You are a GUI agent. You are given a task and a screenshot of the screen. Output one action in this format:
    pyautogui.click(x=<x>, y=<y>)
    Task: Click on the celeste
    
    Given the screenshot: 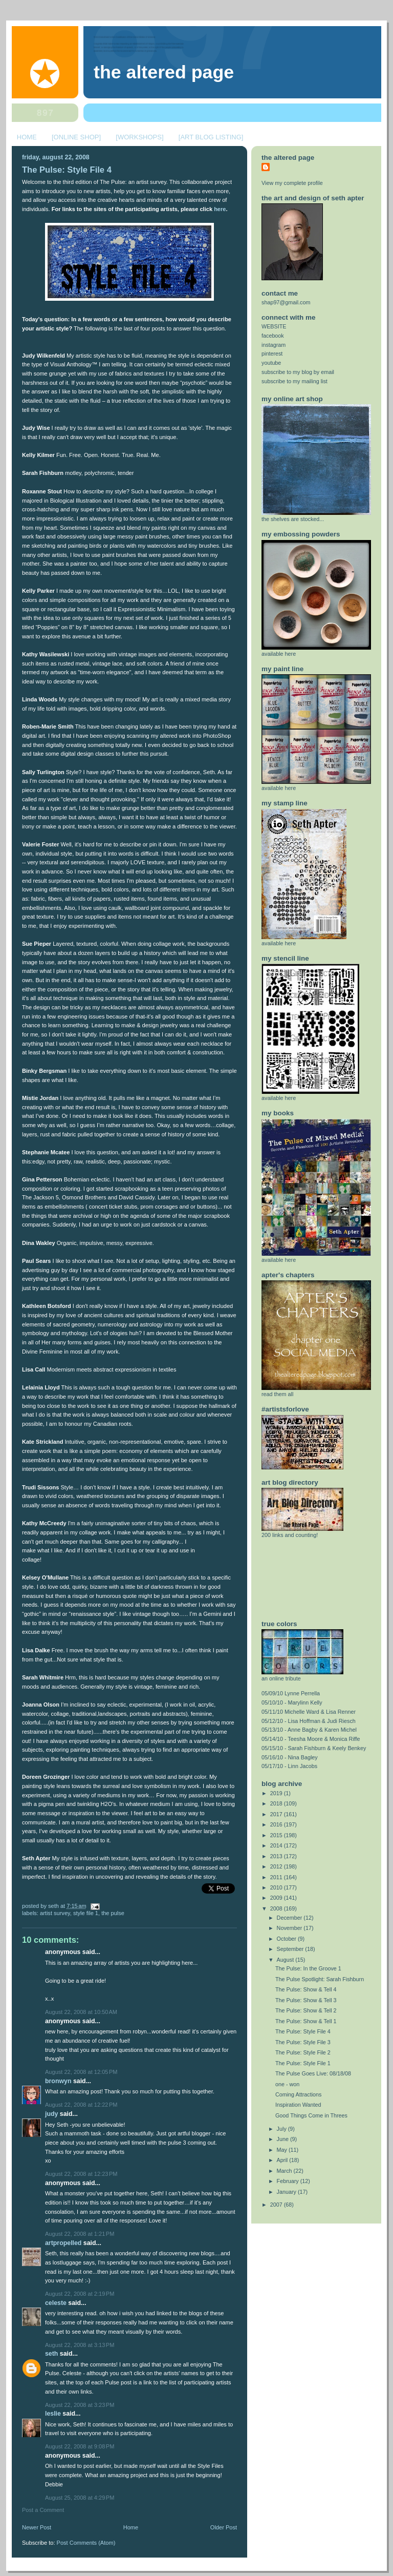 What is the action you would take?
    pyautogui.click(x=56, y=2303)
    